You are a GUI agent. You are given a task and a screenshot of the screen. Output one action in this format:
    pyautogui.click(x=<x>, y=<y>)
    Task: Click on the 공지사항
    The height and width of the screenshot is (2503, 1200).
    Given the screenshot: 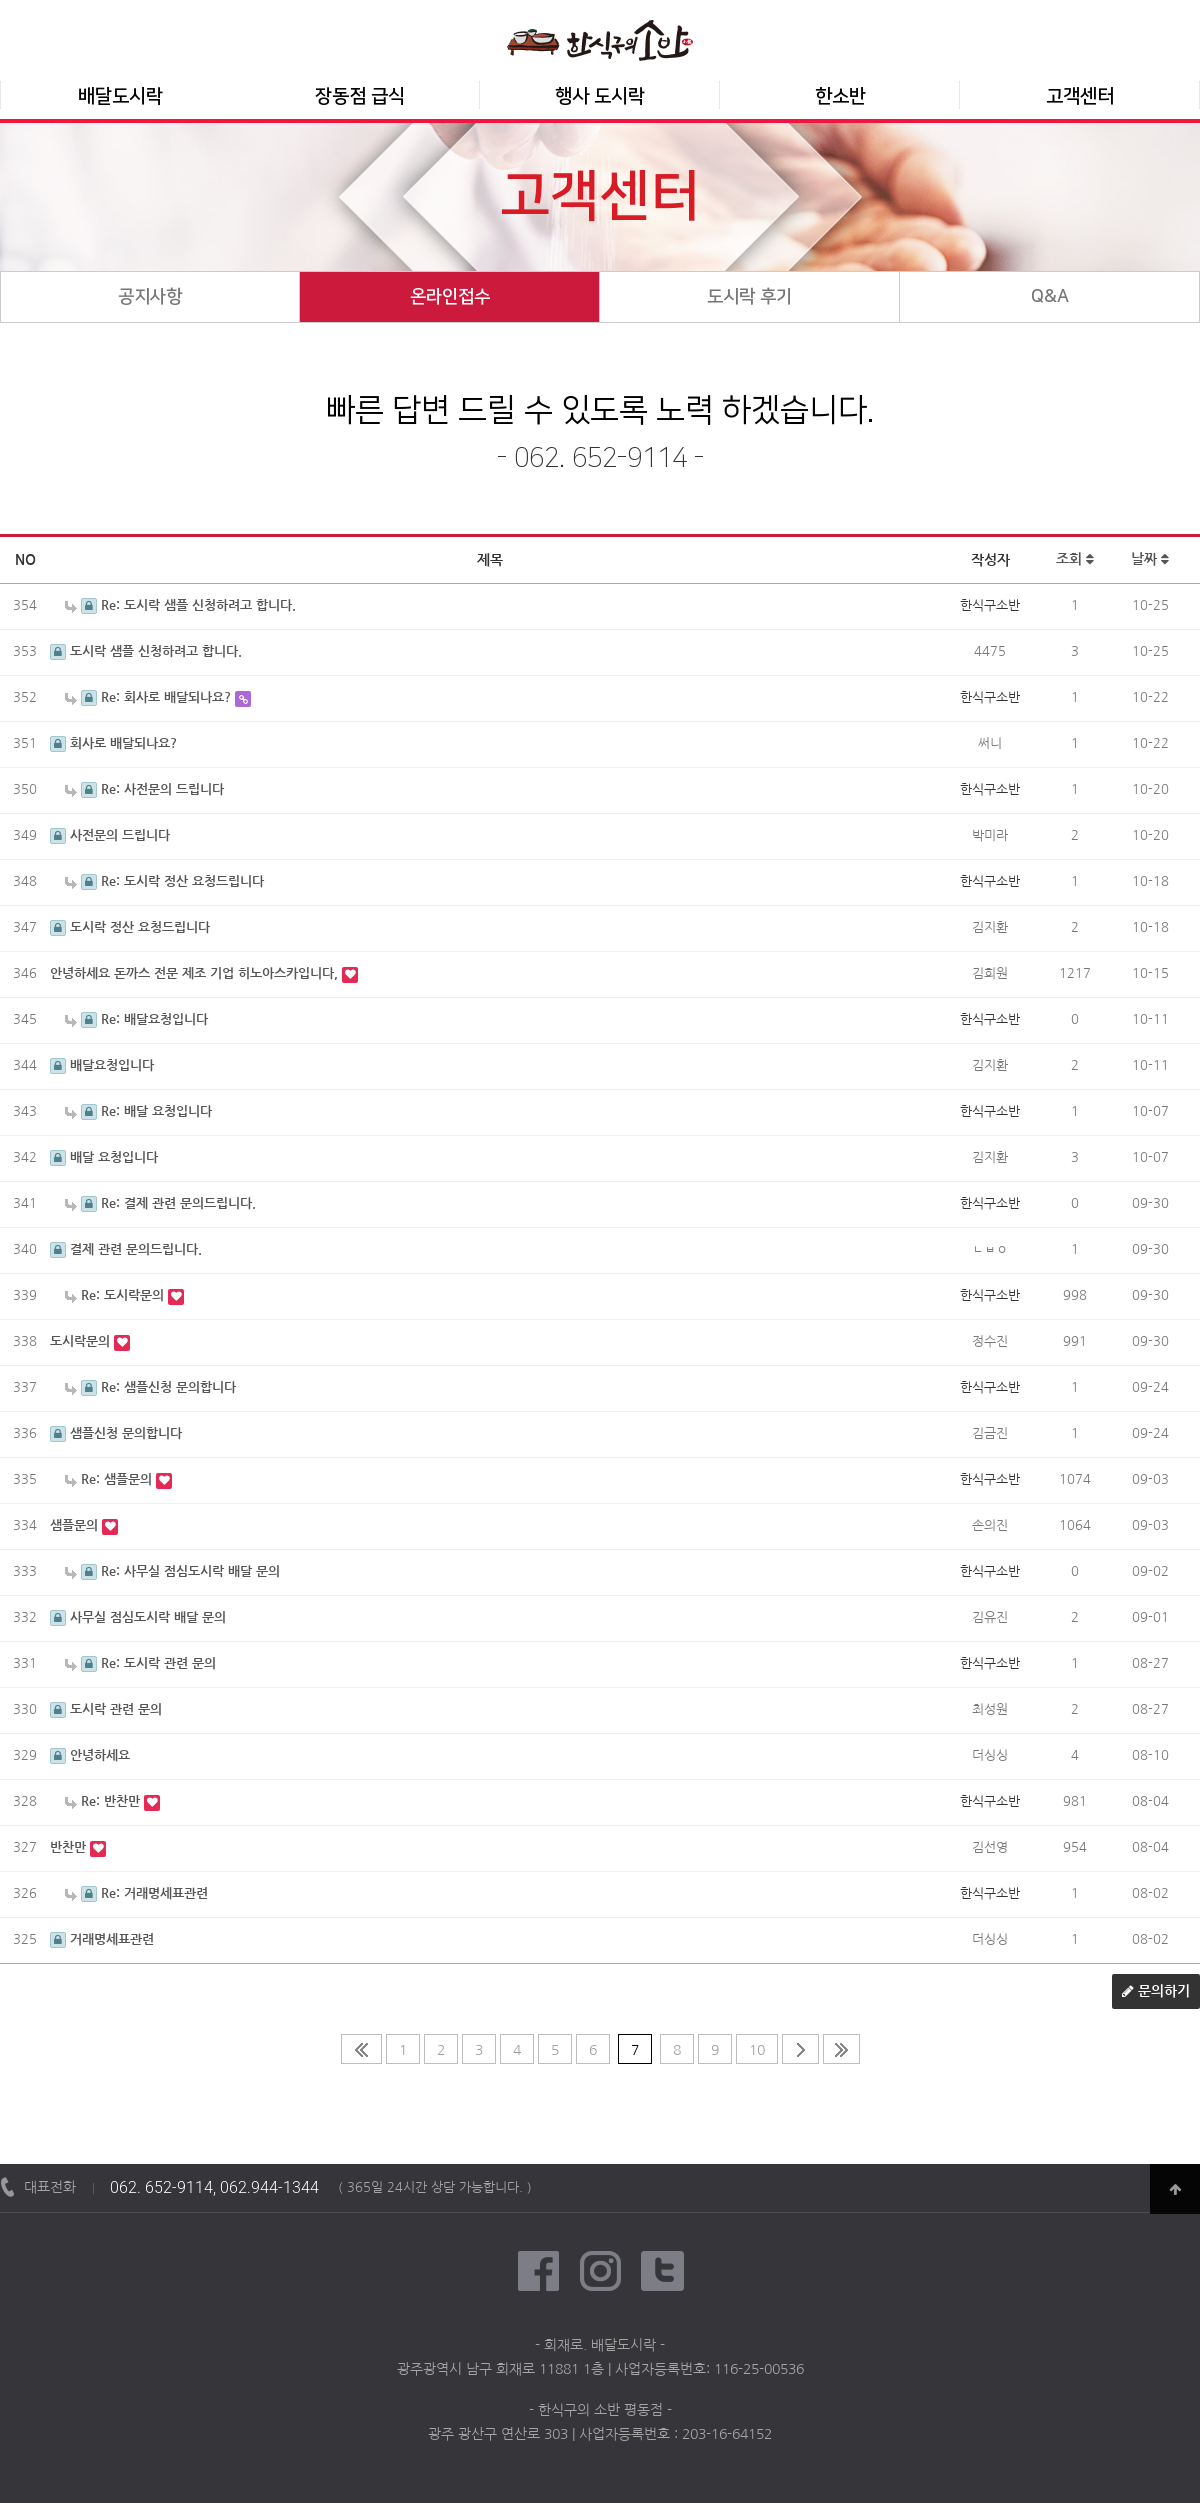 What is the action you would take?
    pyautogui.click(x=150, y=297)
    